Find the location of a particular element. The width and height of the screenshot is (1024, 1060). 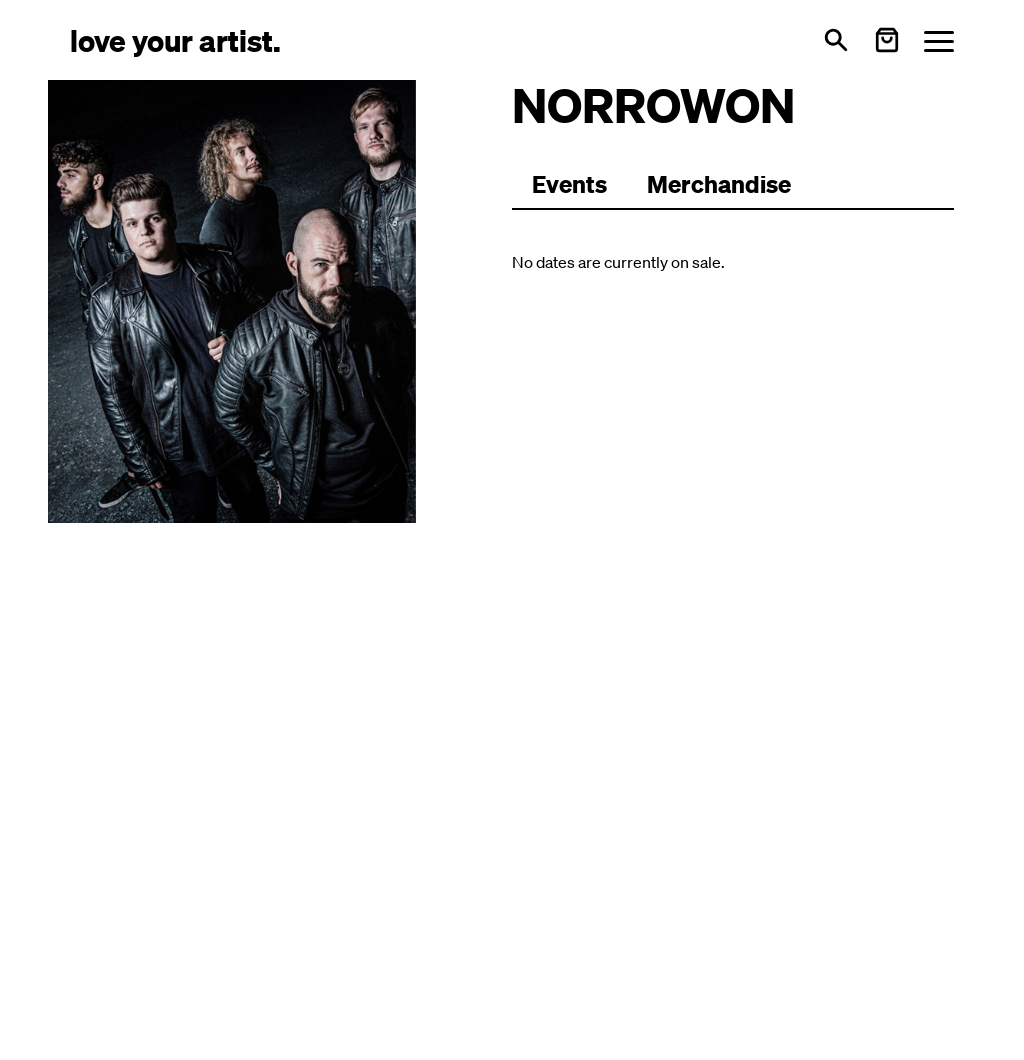

[Love Your Artist - Zur Startseite] is located at coordinates (175, 39).